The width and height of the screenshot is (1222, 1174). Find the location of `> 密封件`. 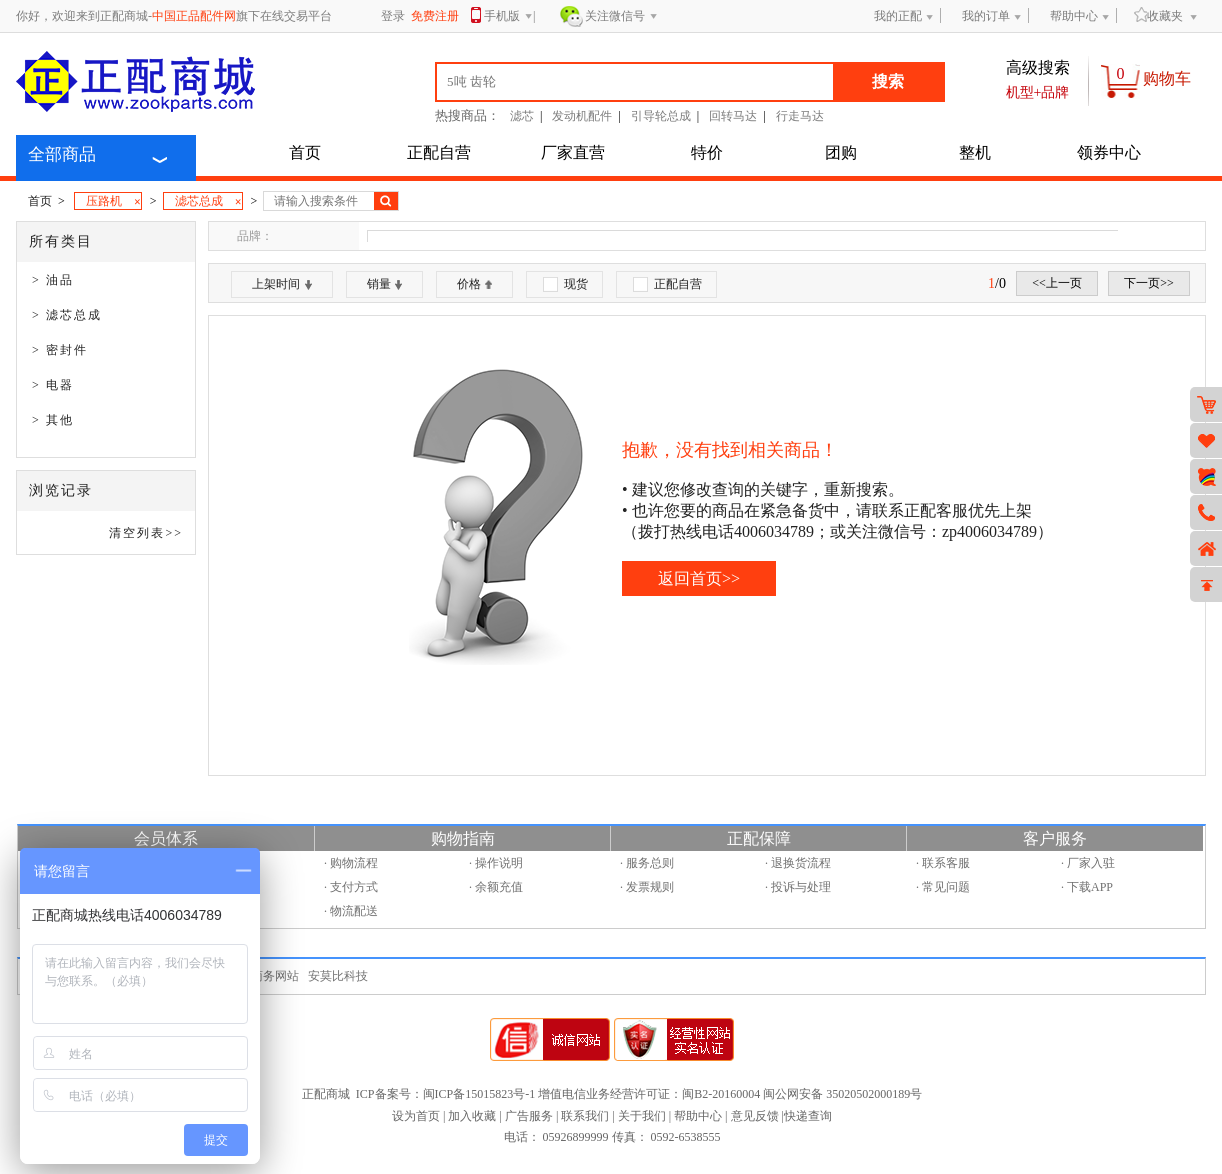

> 密封件 is located at coordinates (60, 350).